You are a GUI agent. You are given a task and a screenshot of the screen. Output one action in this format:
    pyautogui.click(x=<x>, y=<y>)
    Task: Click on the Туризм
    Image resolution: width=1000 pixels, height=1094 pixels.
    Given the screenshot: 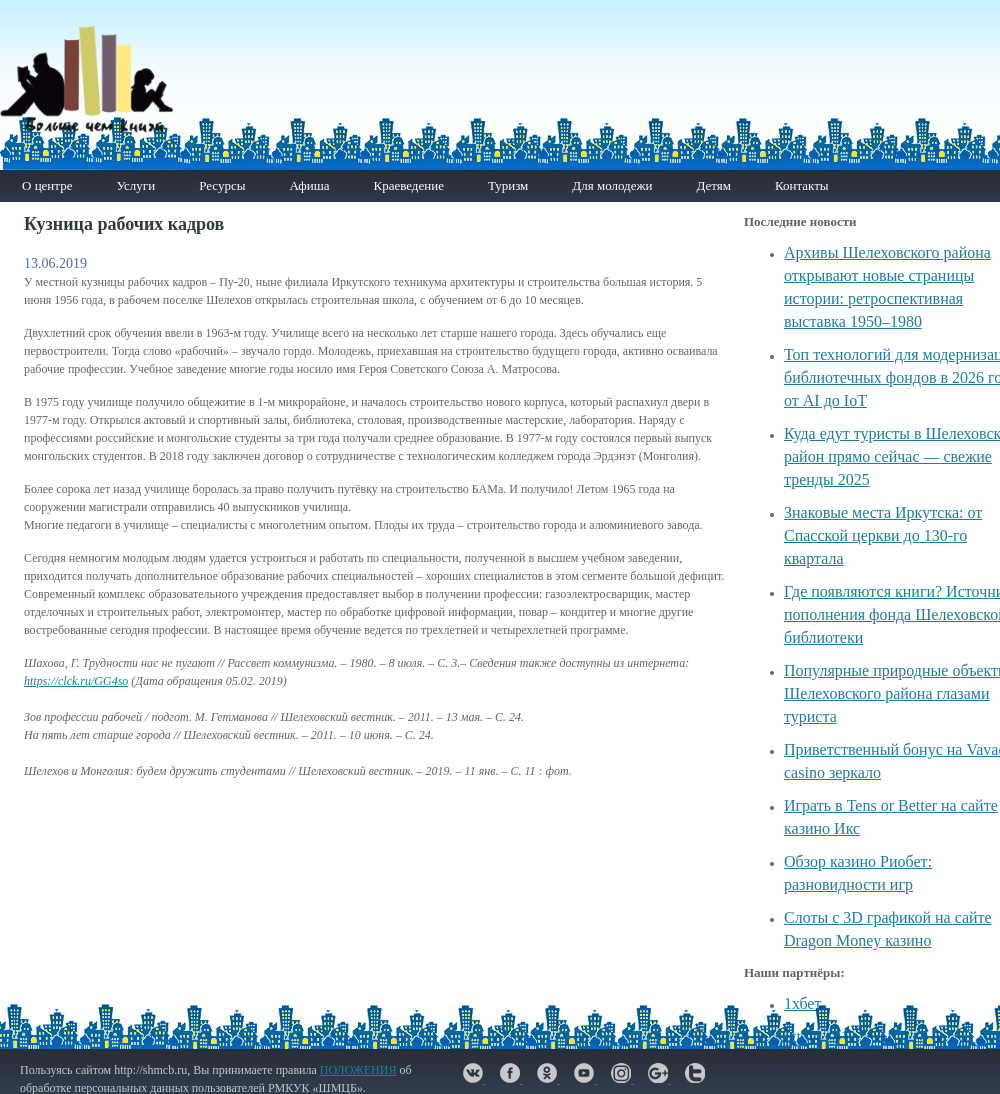 What is the action you would take?
    pyautogui.click(x=508, y=185)
    